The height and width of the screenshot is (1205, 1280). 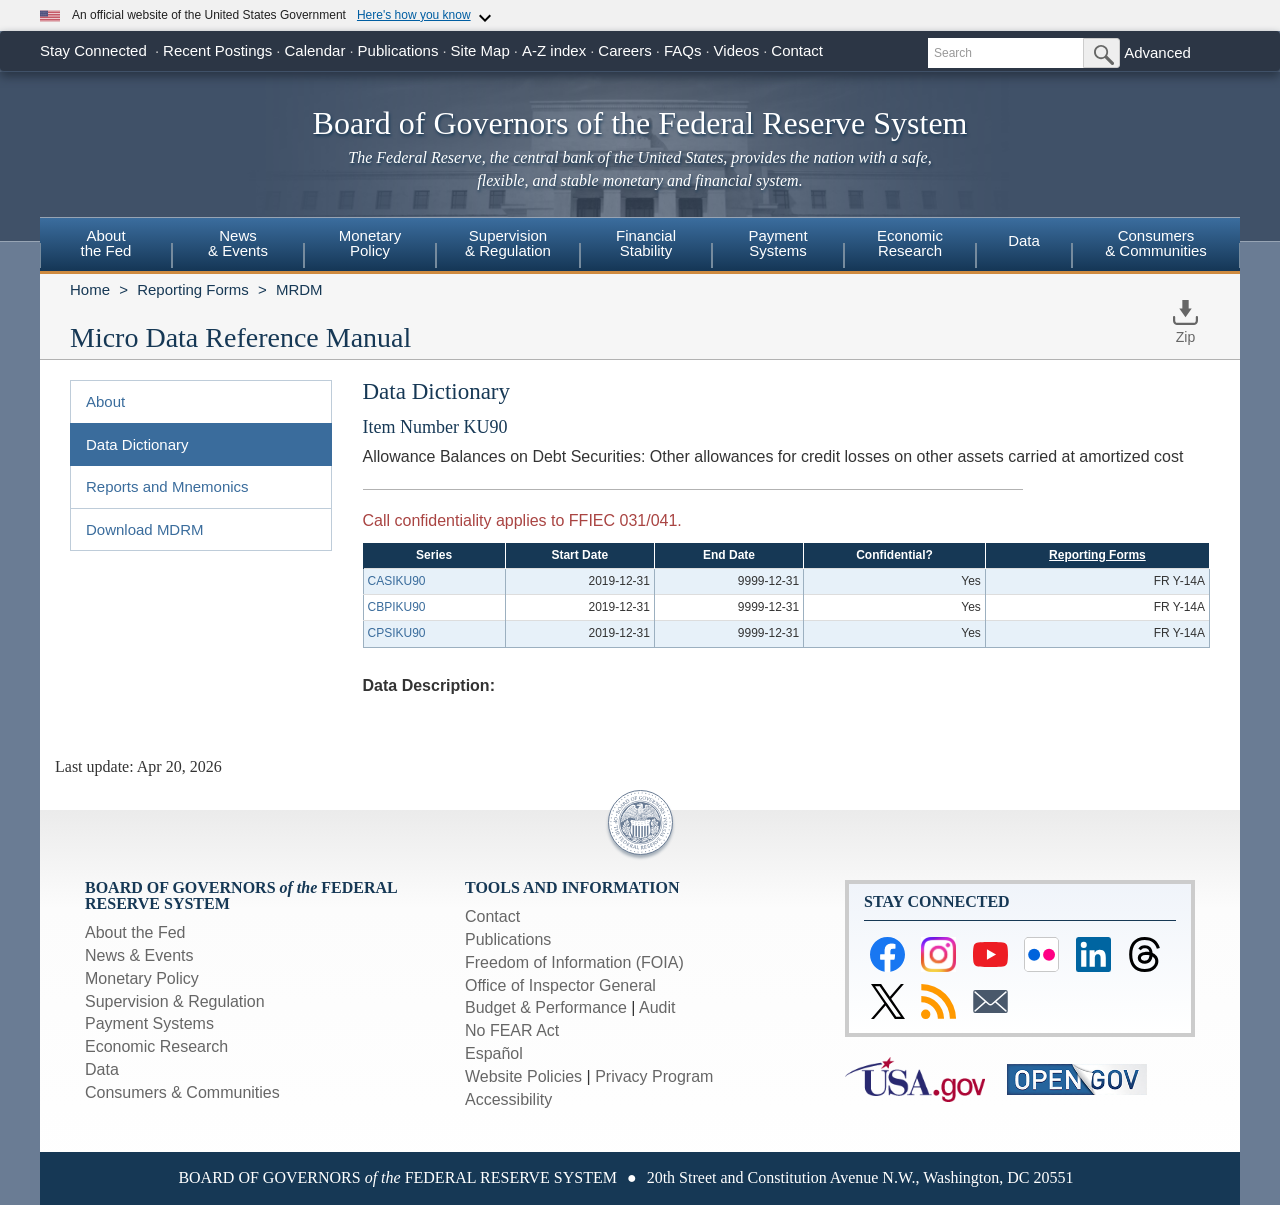 What do you see at coordinates (1024, 240) in the screenshot?
I see `Data` at bounding box center [1024, 240].